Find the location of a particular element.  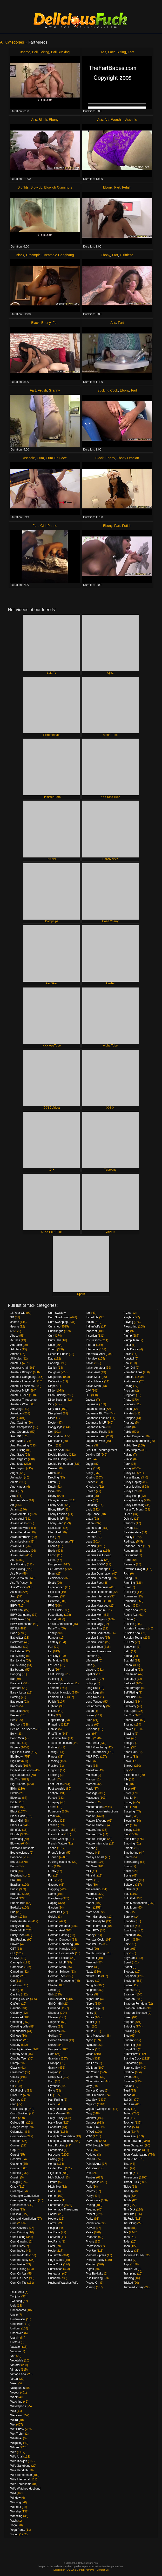

Gagging is located at coordinates (53, 1889).